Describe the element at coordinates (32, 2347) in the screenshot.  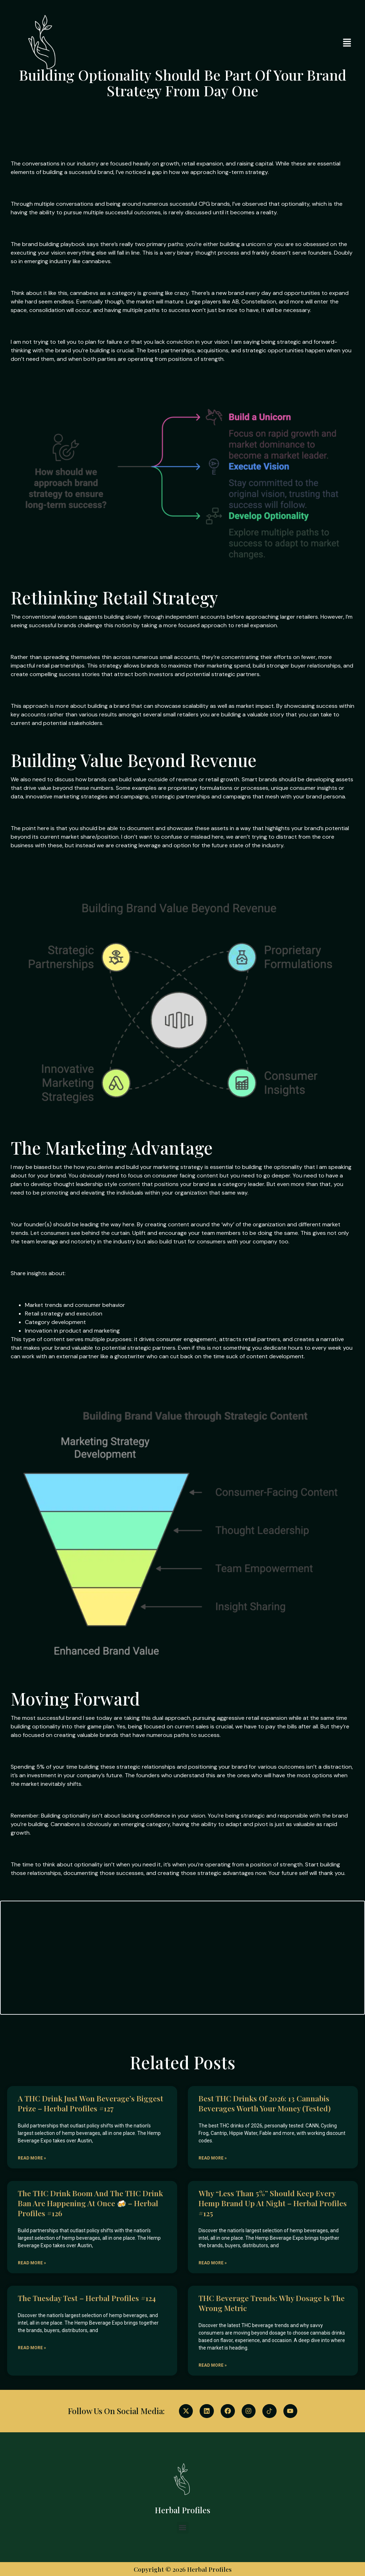
I see `Read More » [Read more about The Tuesday Test – Herbal Profiles #124]` at that location.